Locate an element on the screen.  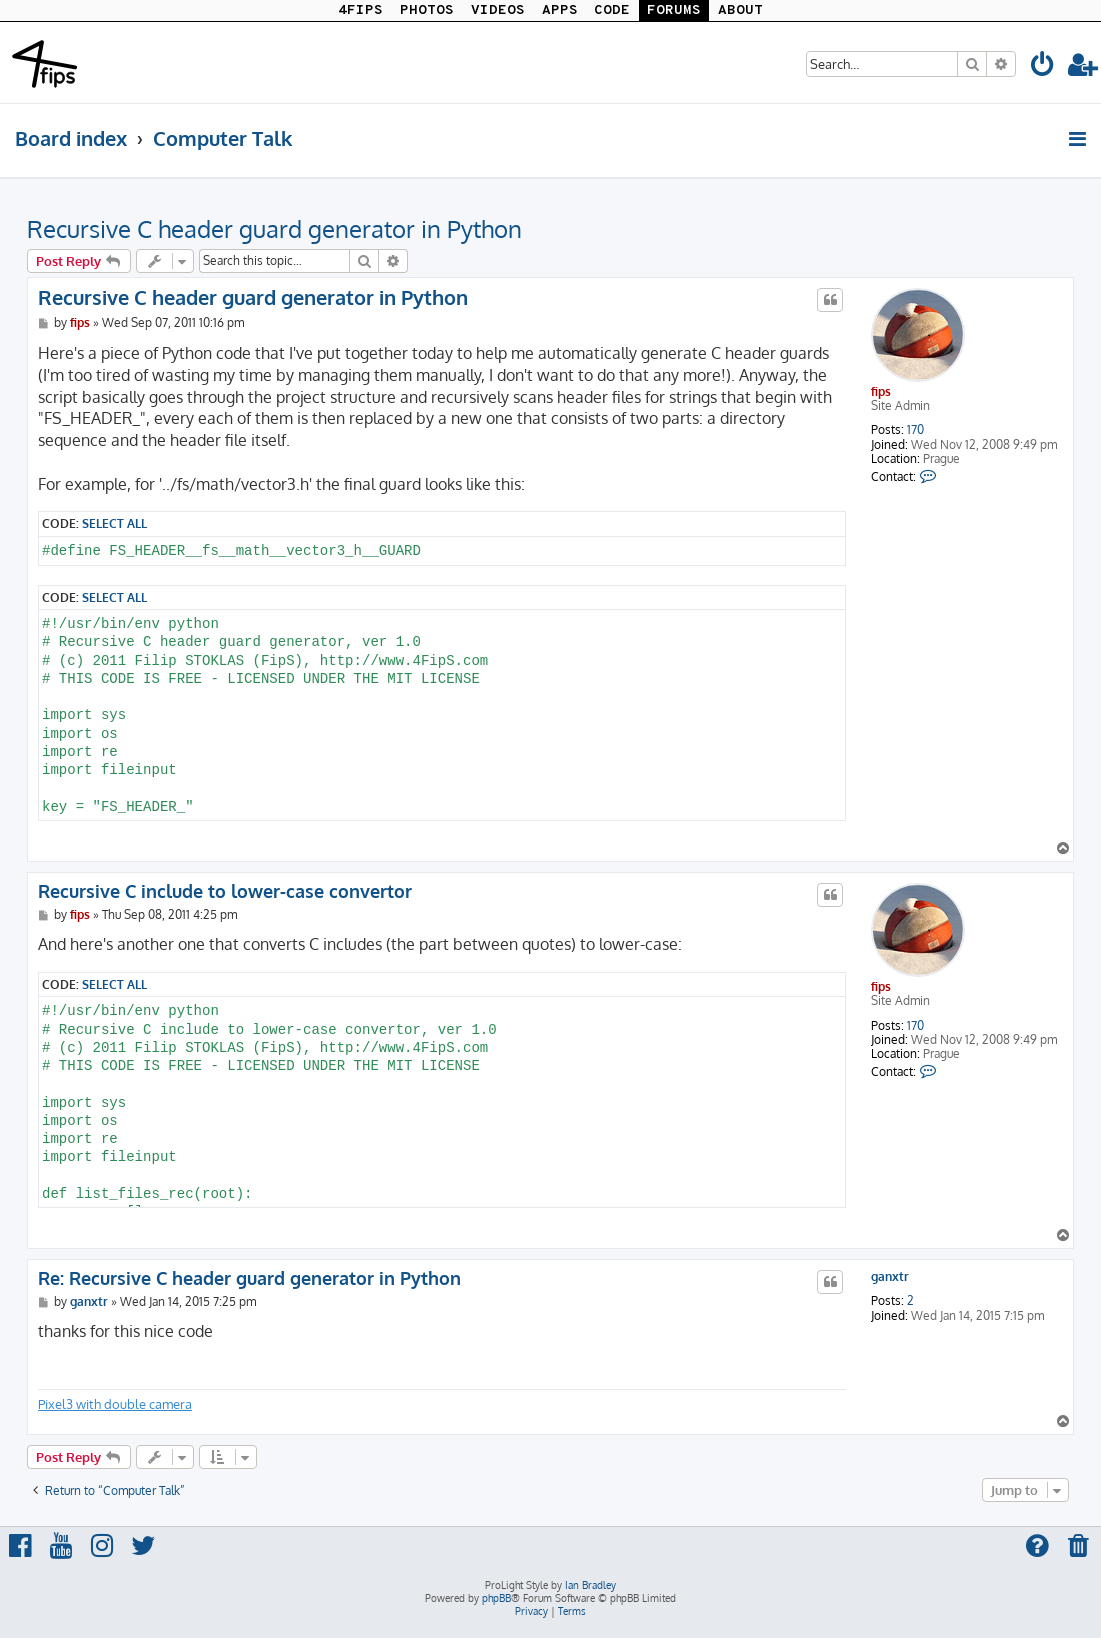
APPS is located at coordinates (560, 10).